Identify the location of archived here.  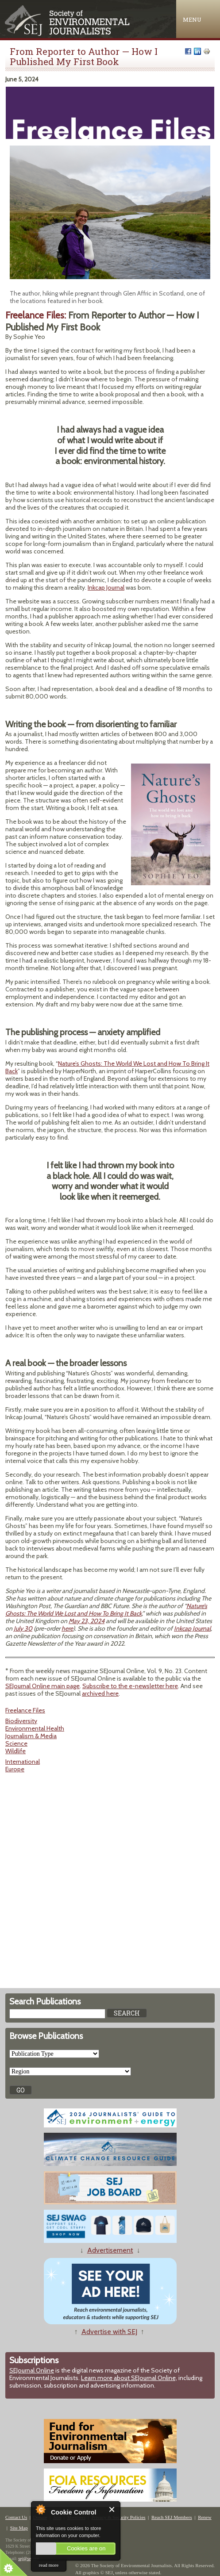
(100, 1693).